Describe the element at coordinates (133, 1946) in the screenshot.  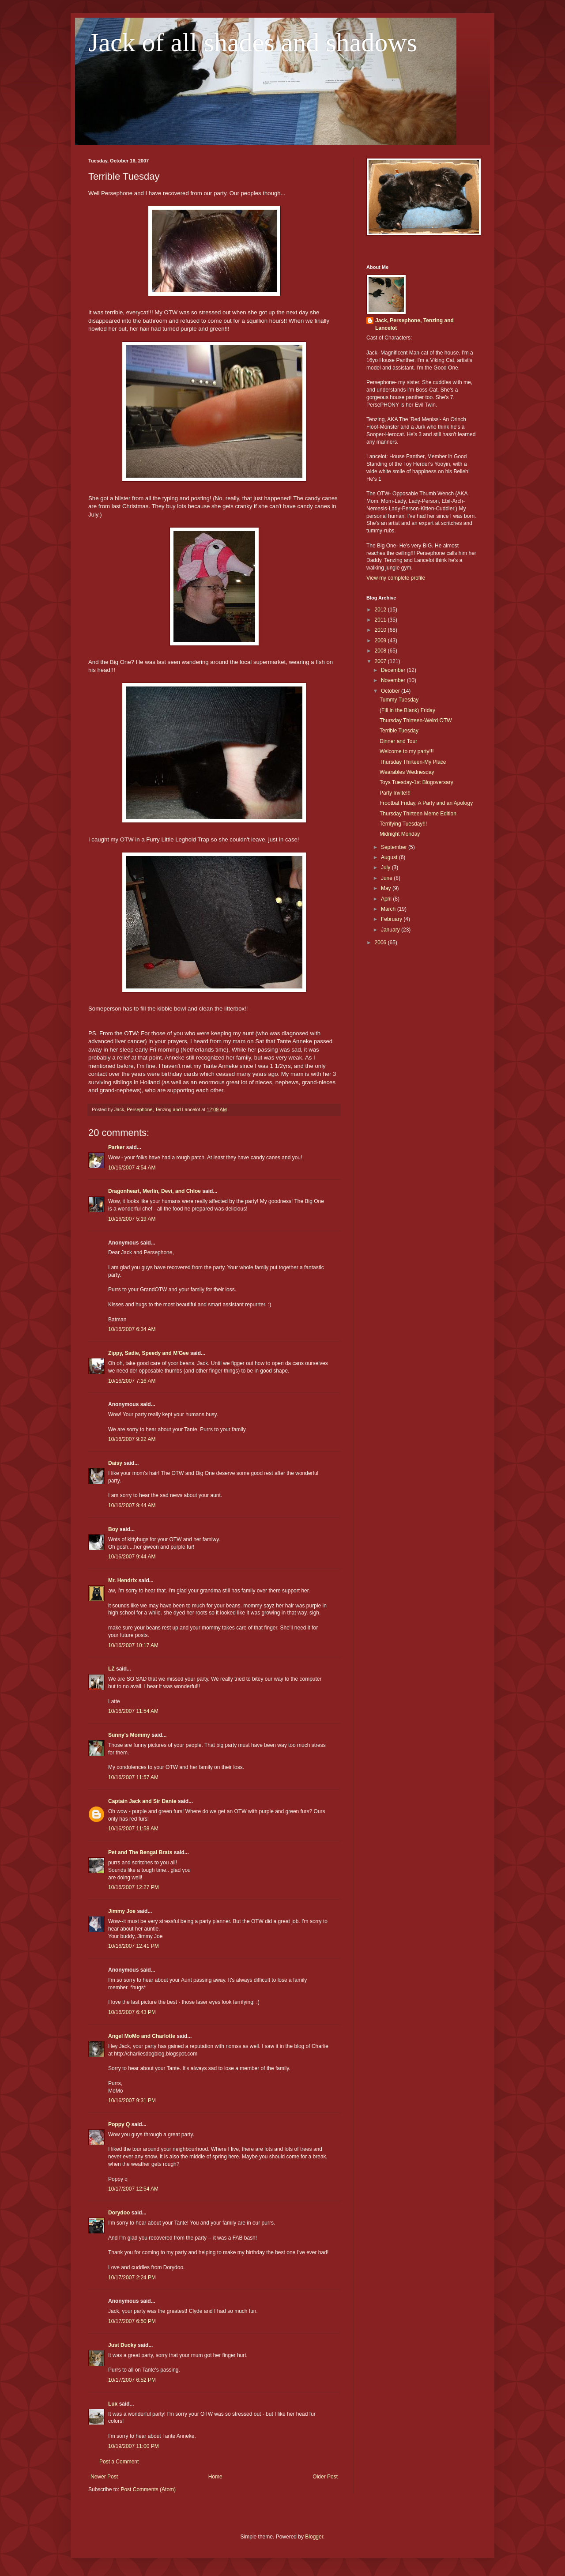
I see `10/16/2007 12:41 PM` at that location.